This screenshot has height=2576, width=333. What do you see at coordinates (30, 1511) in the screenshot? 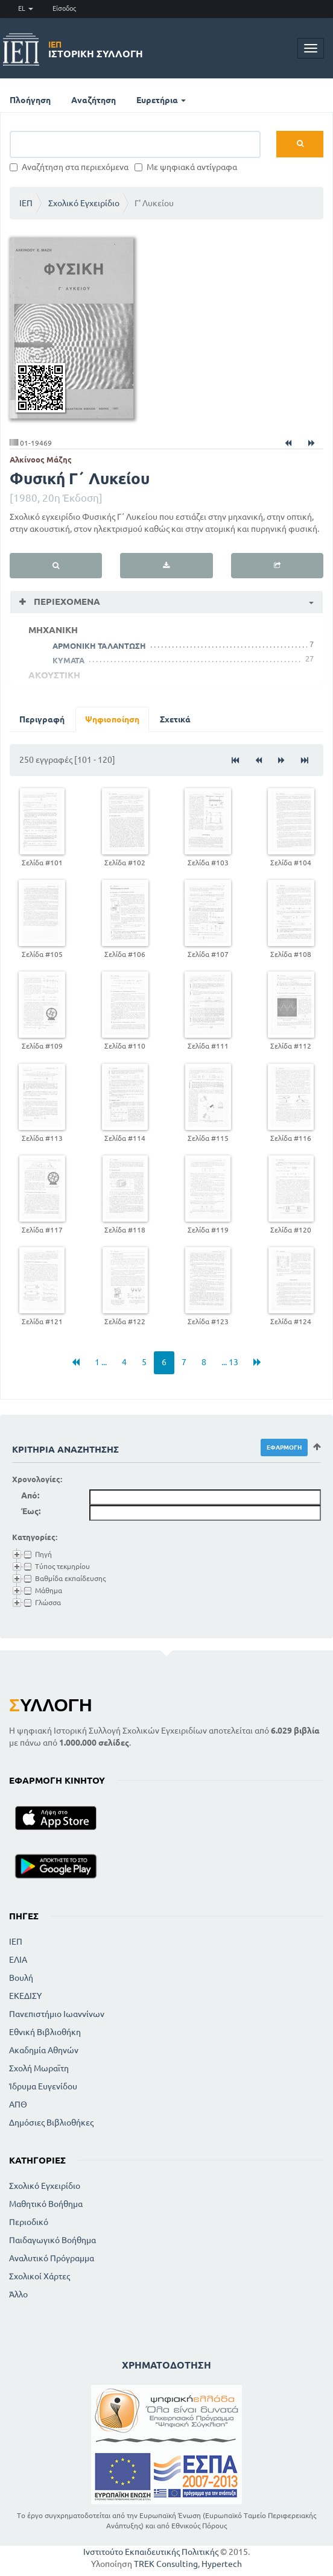
I see `Έως:` at bounding box center [30, 1511].